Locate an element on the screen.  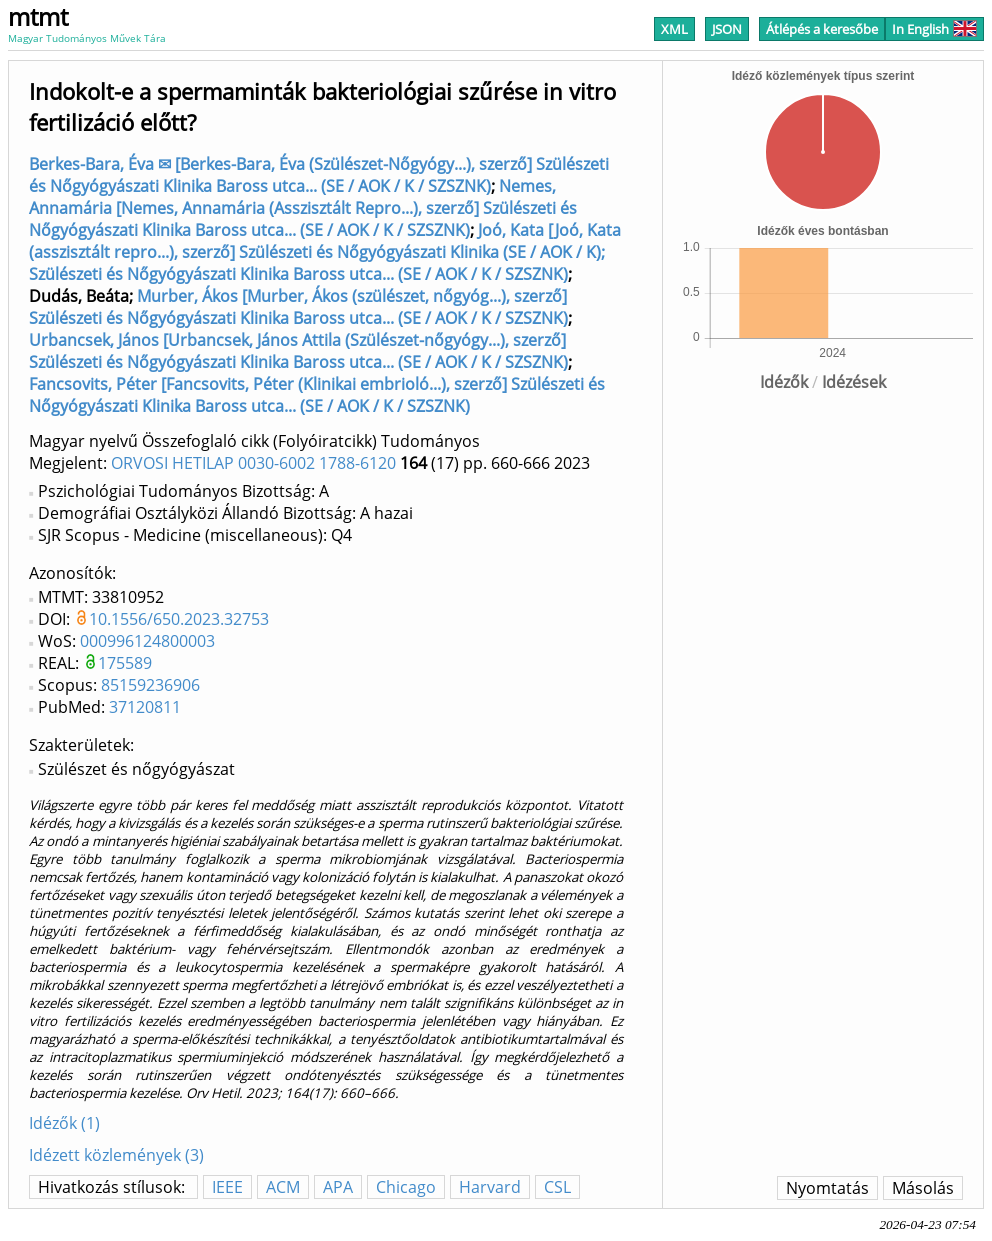
ORVOSI HETILAP 0030-6002 1788-6120 is located at coordinates (253, 463).